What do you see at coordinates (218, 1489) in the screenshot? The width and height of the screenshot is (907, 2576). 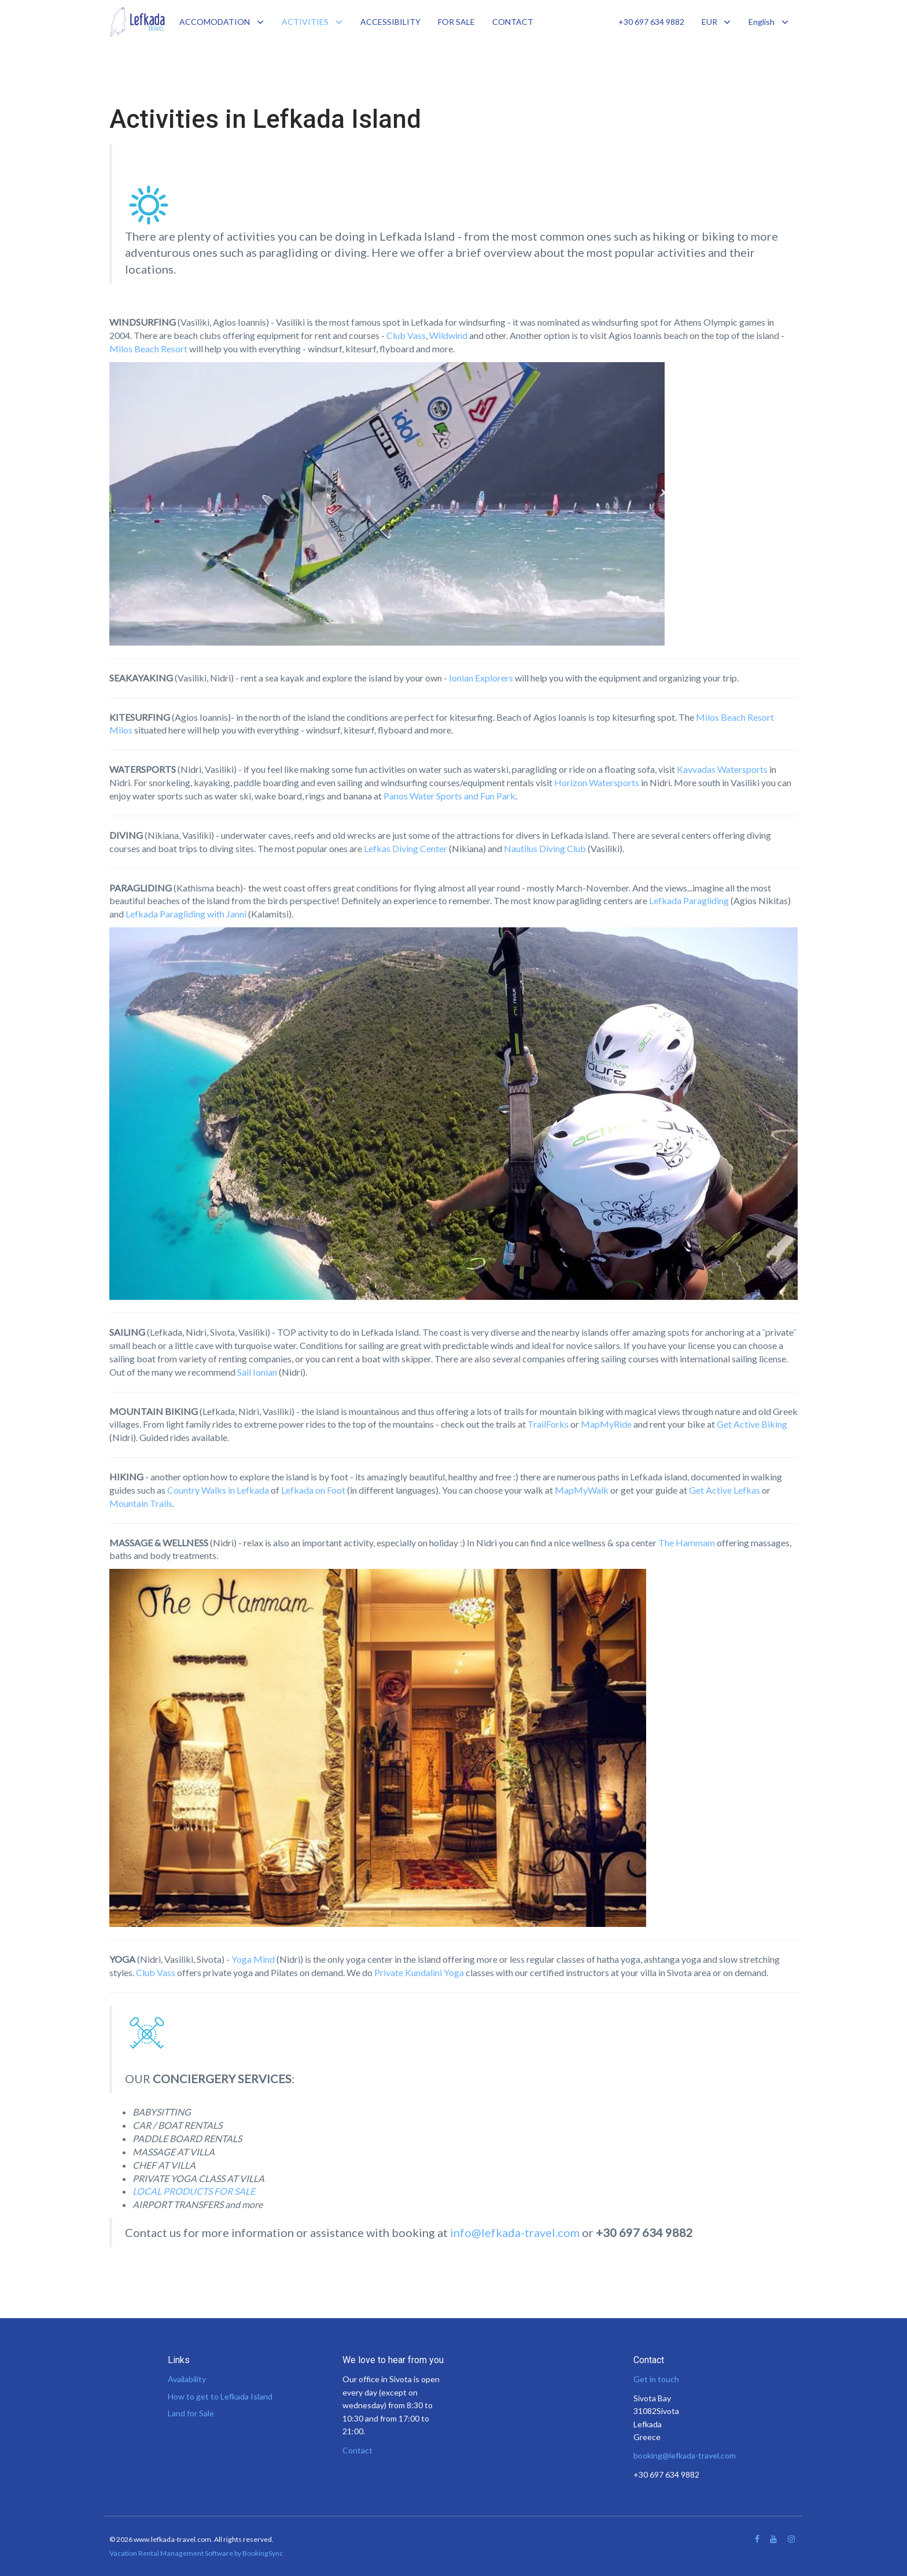 I see `Country Walks in Lefkada` at bounding box center [218, 1489].